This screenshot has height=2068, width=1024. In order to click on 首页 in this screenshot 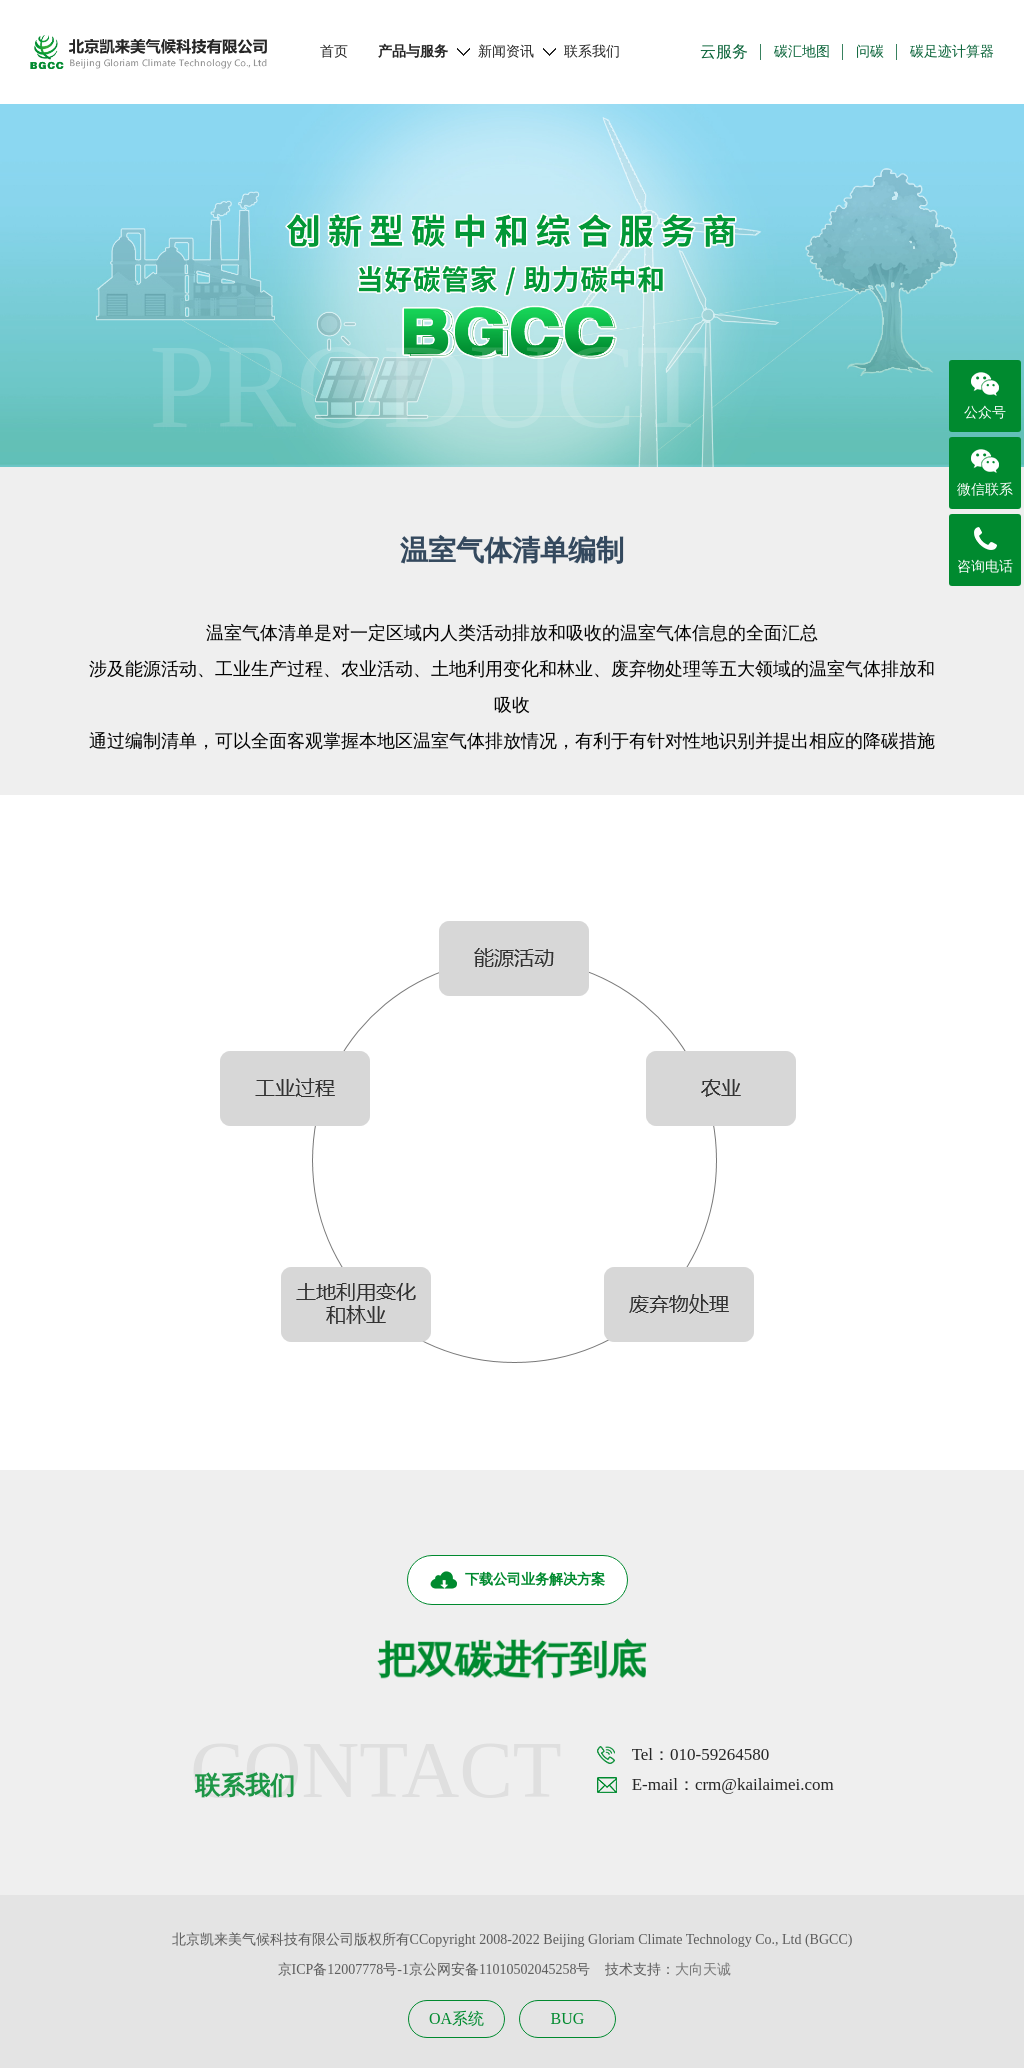, I will do `click(334, 51)`.